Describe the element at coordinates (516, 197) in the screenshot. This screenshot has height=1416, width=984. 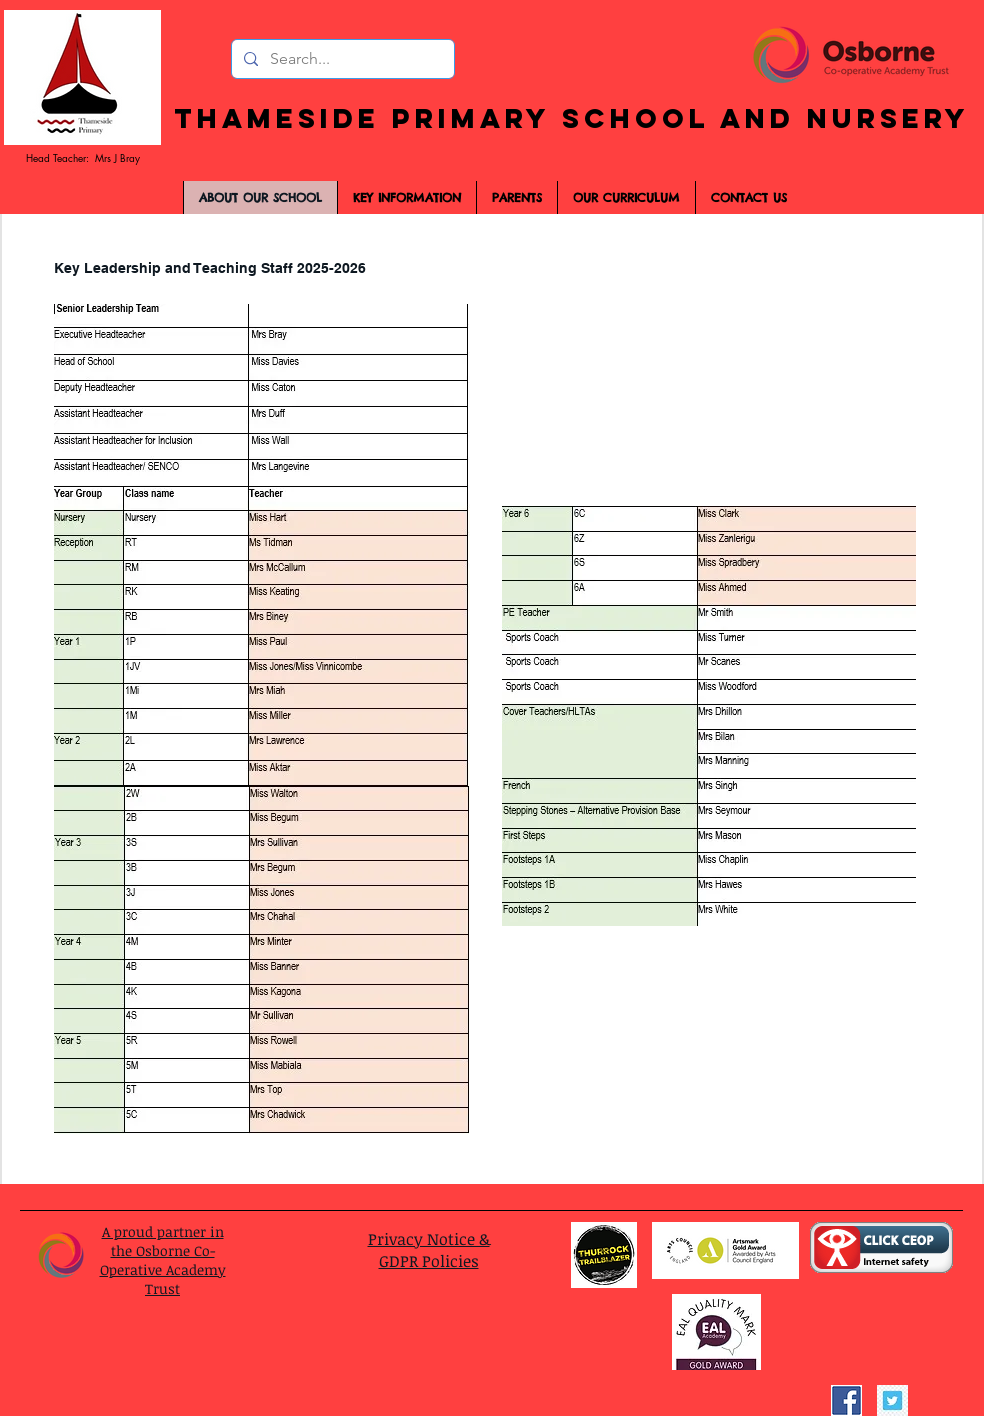
I see `[button]` at that location.